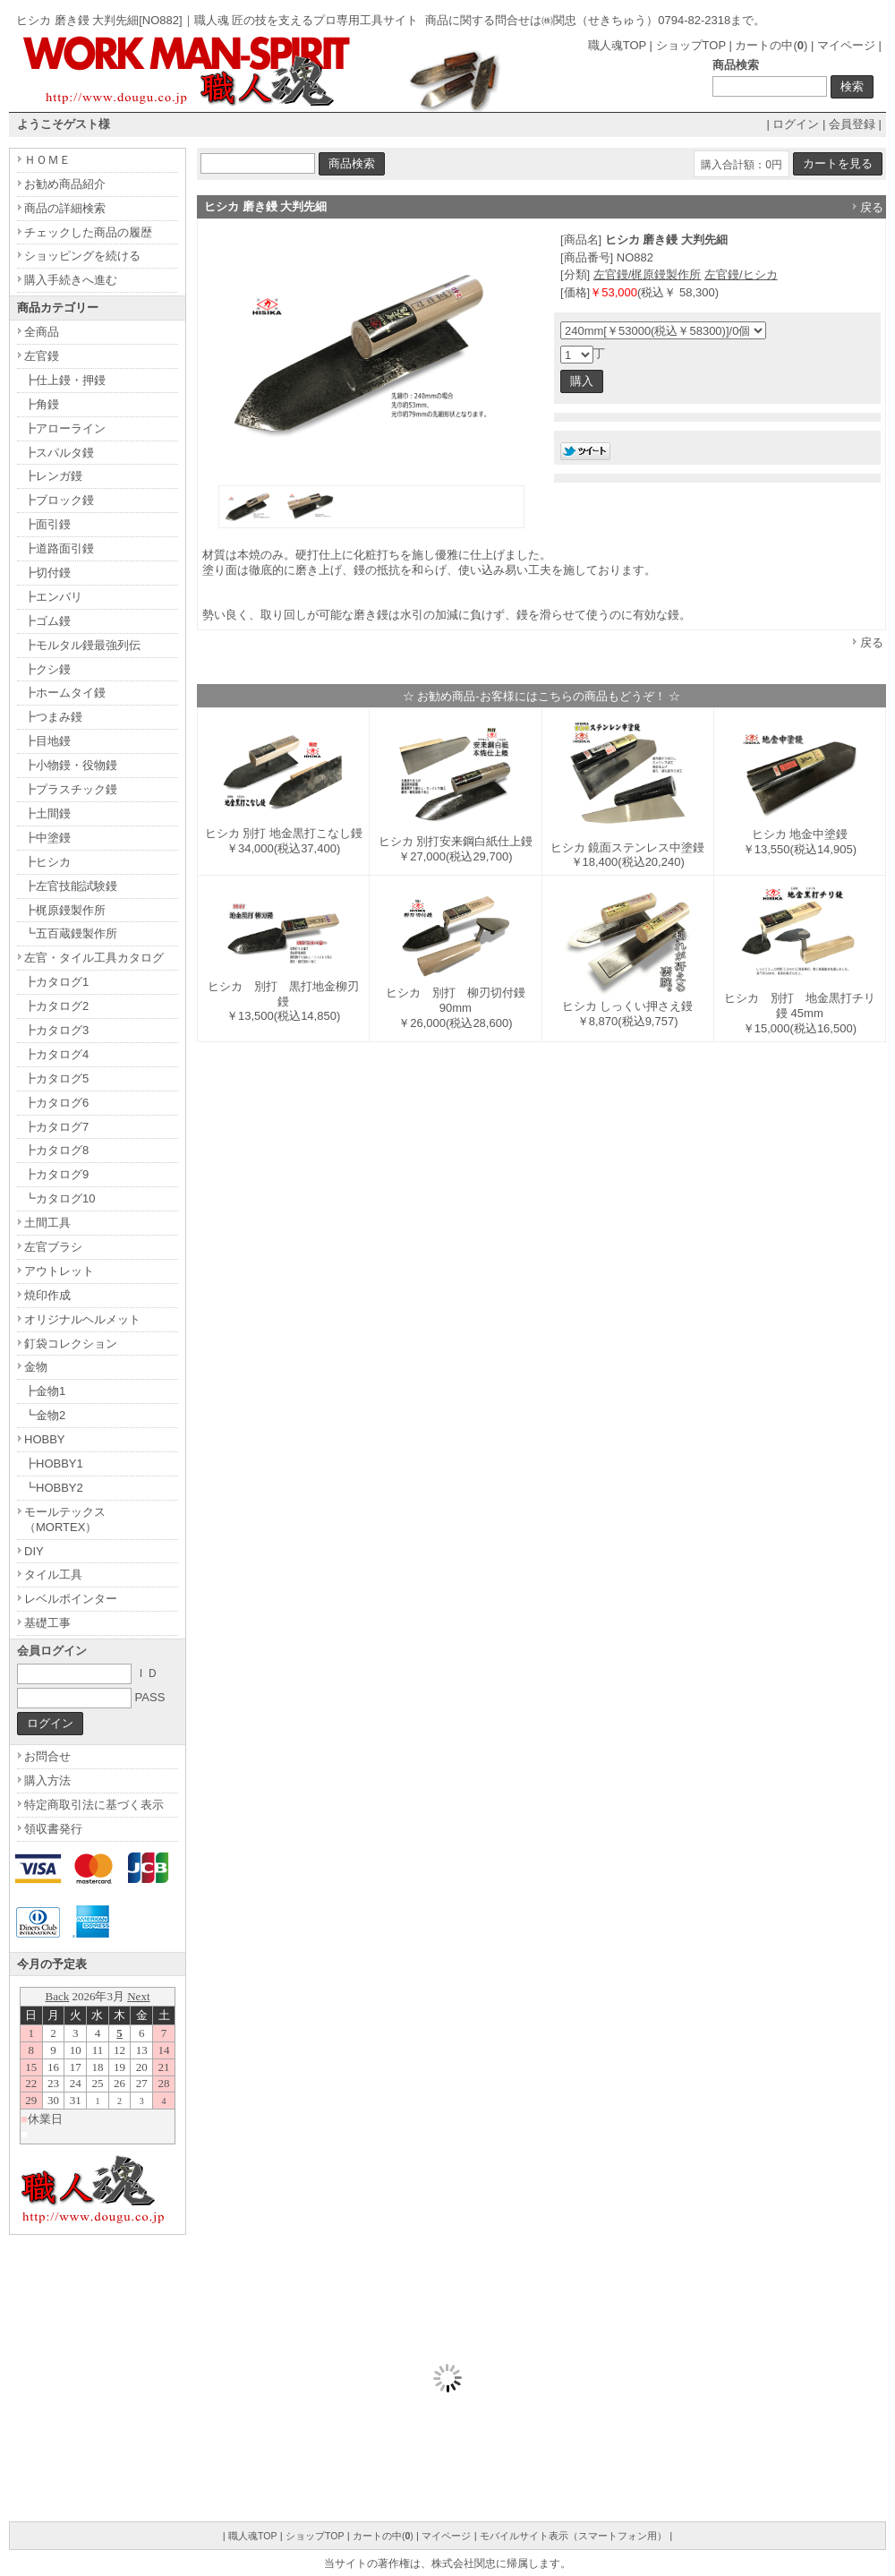 The image size is (895, 2576). What do you see at coordinates (56, 1030) in the screenshot?
I see `┣カタログ3` at bounding box center [56, 1030].